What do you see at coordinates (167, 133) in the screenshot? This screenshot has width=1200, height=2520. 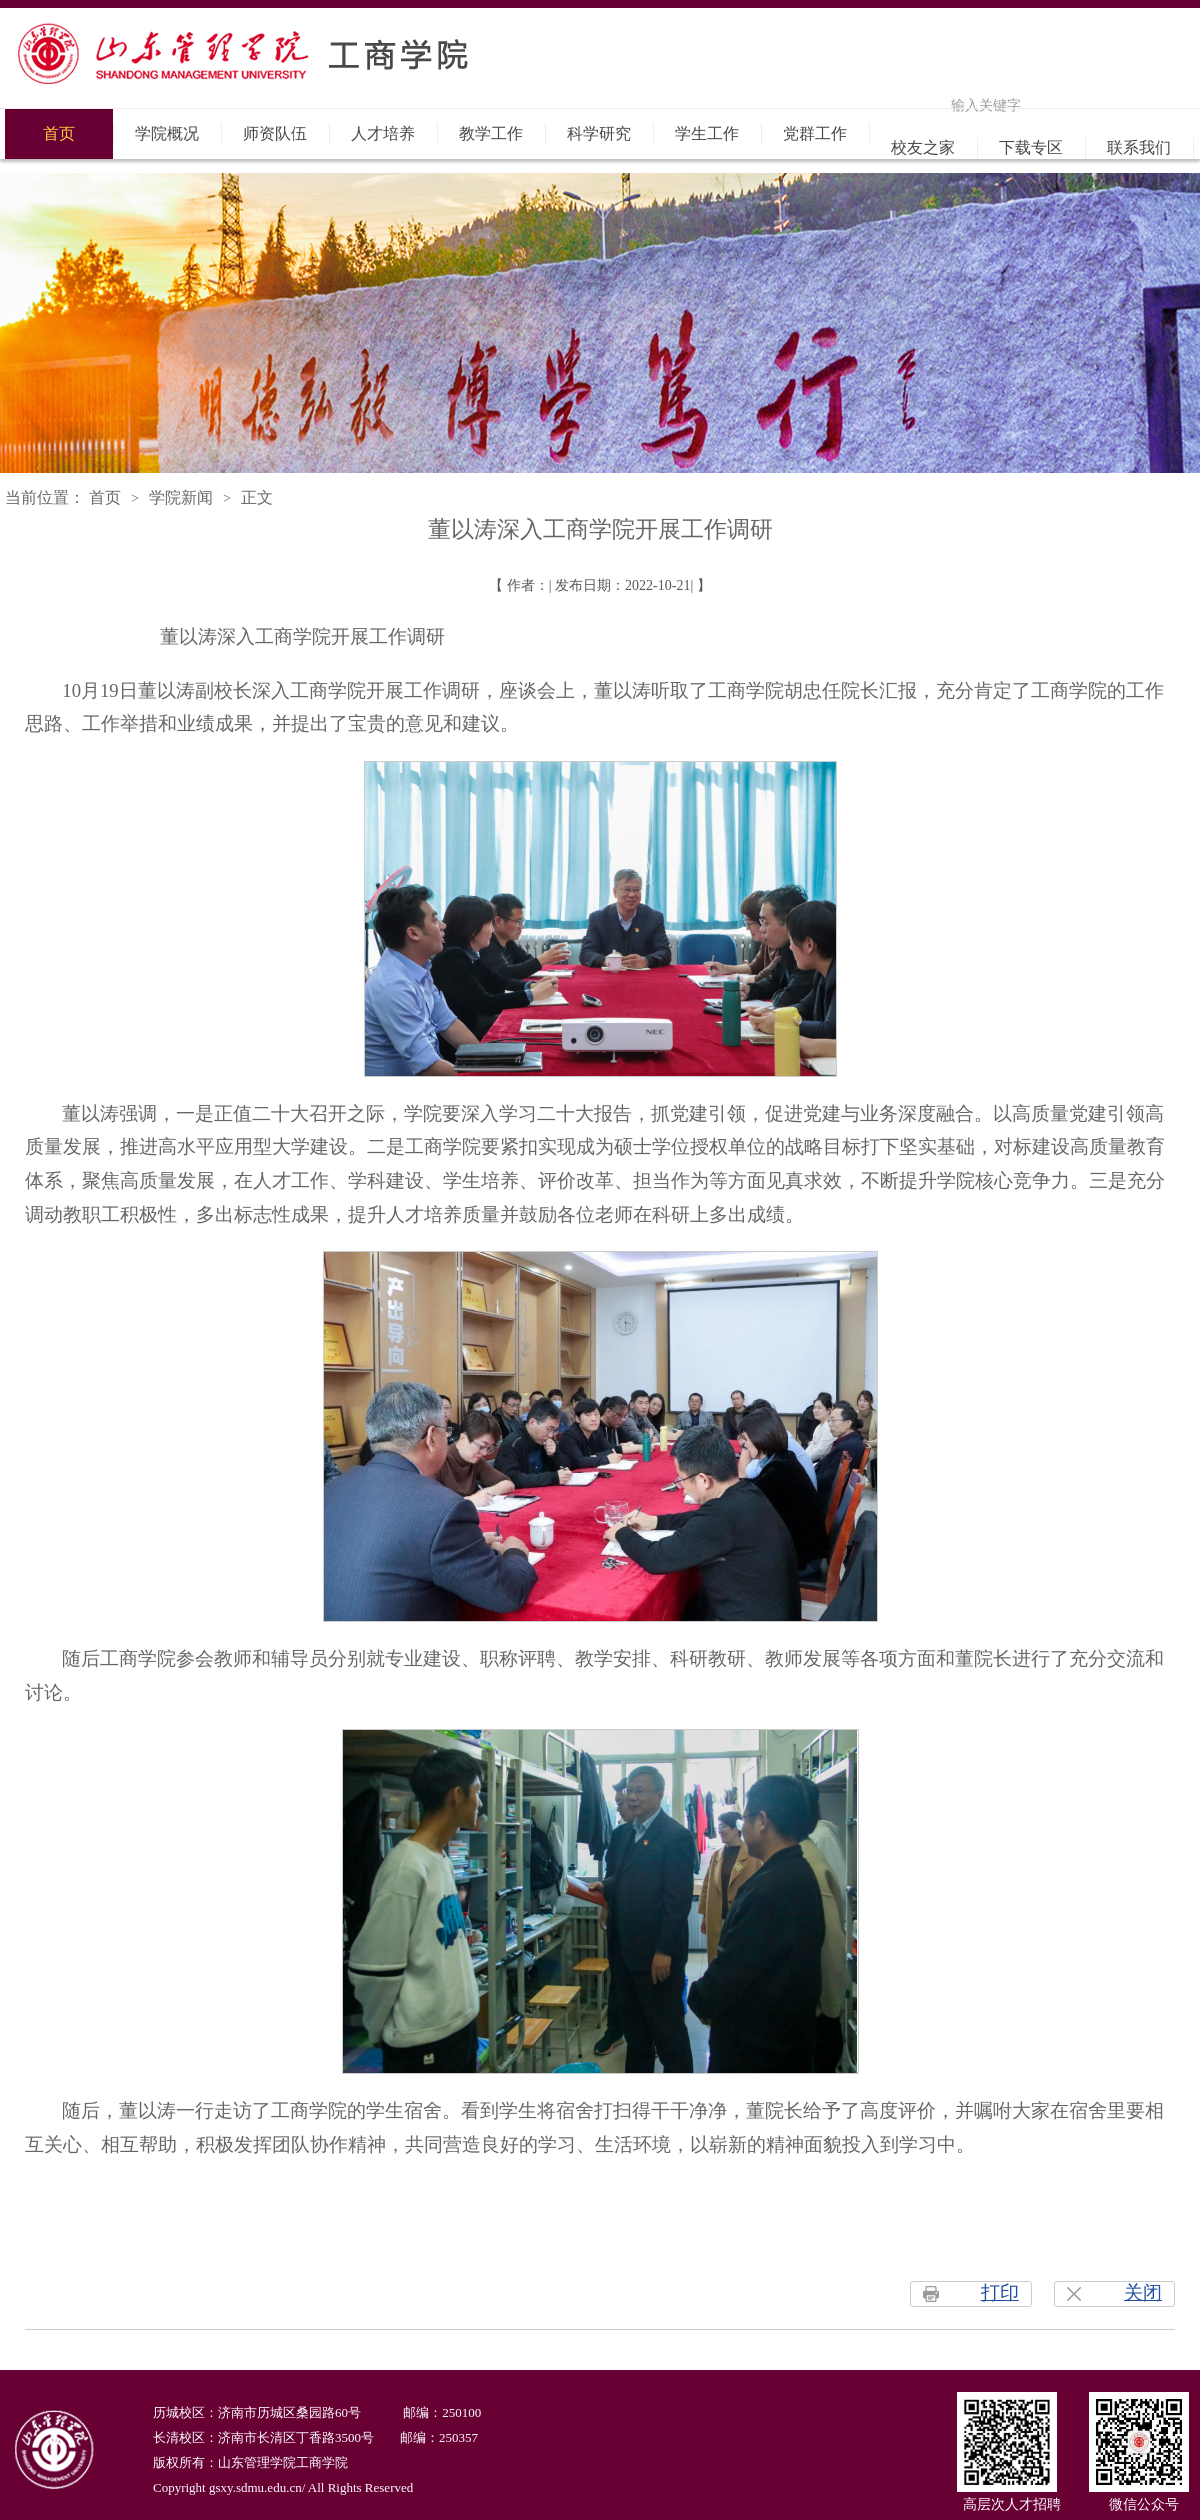 I see `学院概况` at bounding box center [167, 133].